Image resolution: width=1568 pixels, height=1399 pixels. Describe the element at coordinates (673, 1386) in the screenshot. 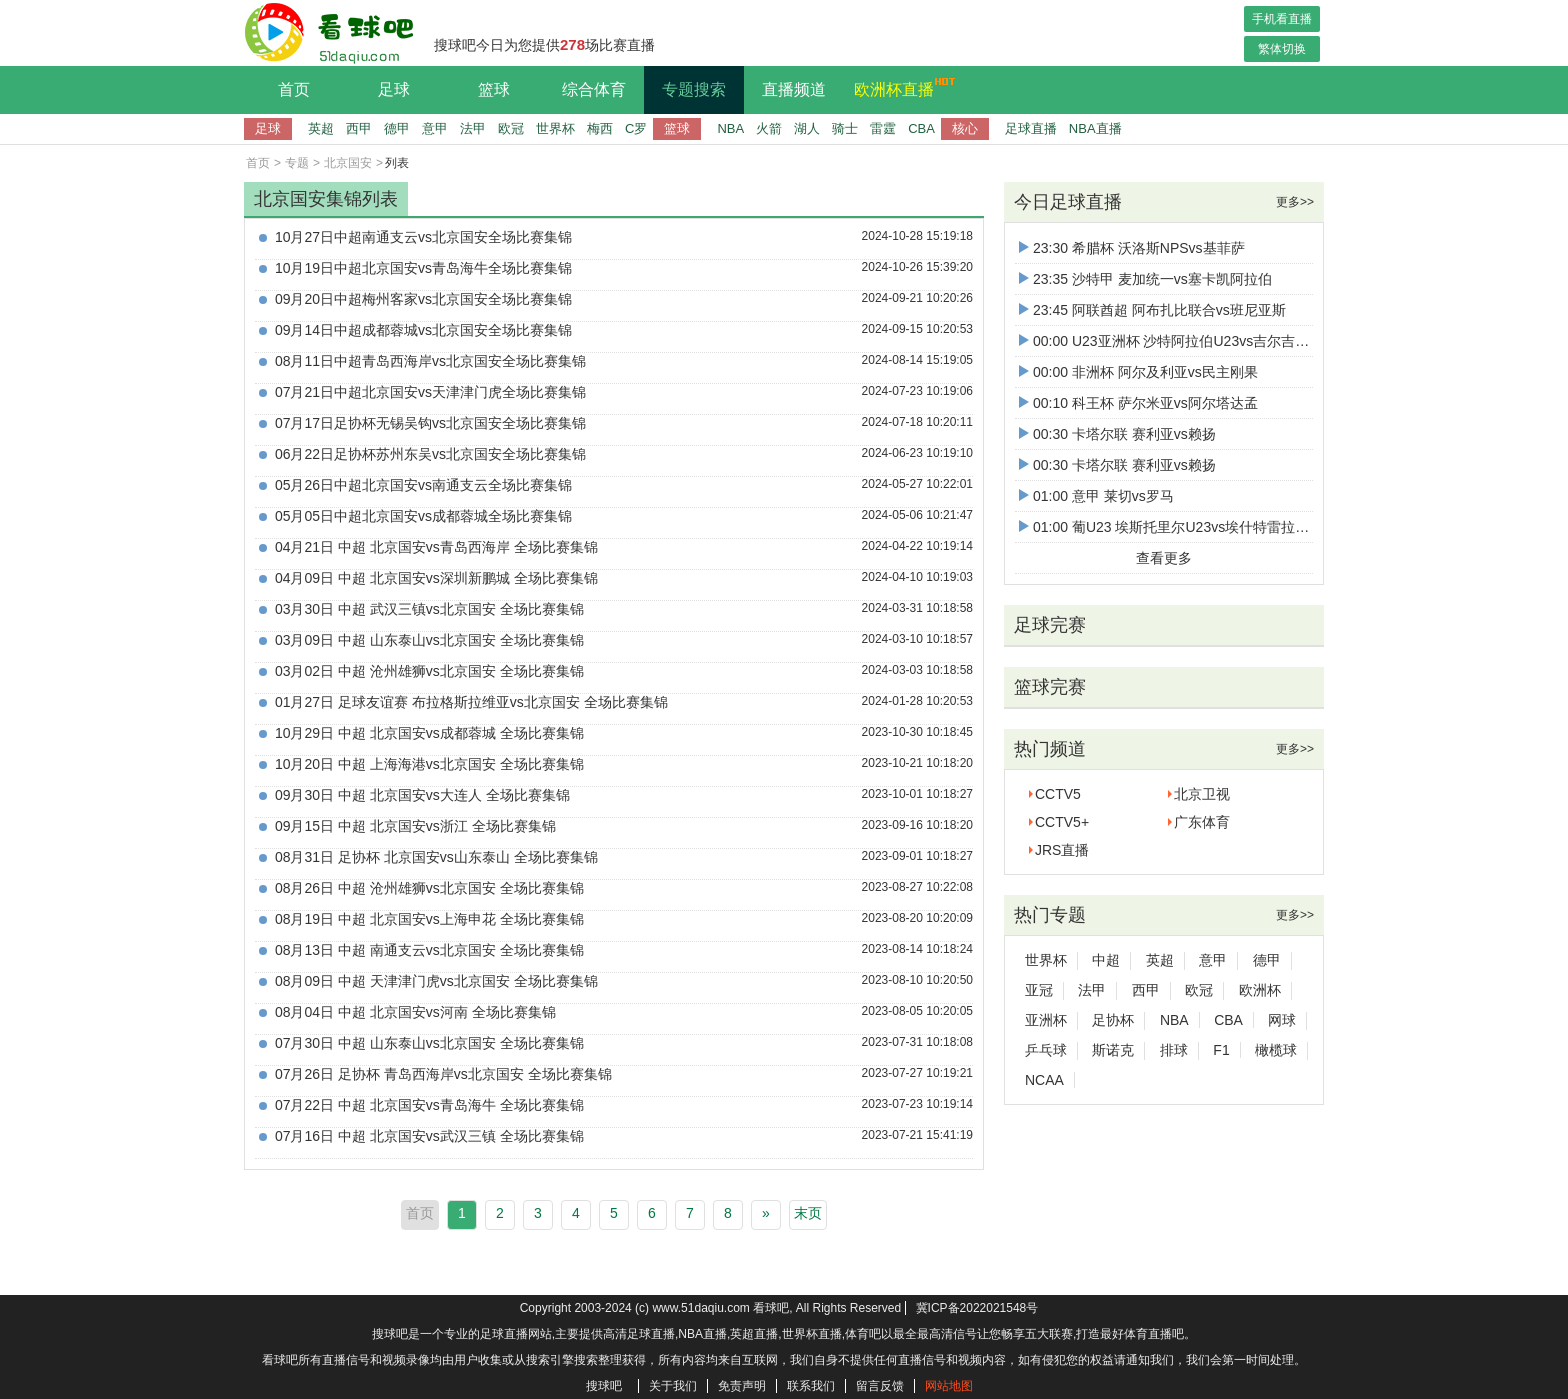

I see `关于我们` at that location.